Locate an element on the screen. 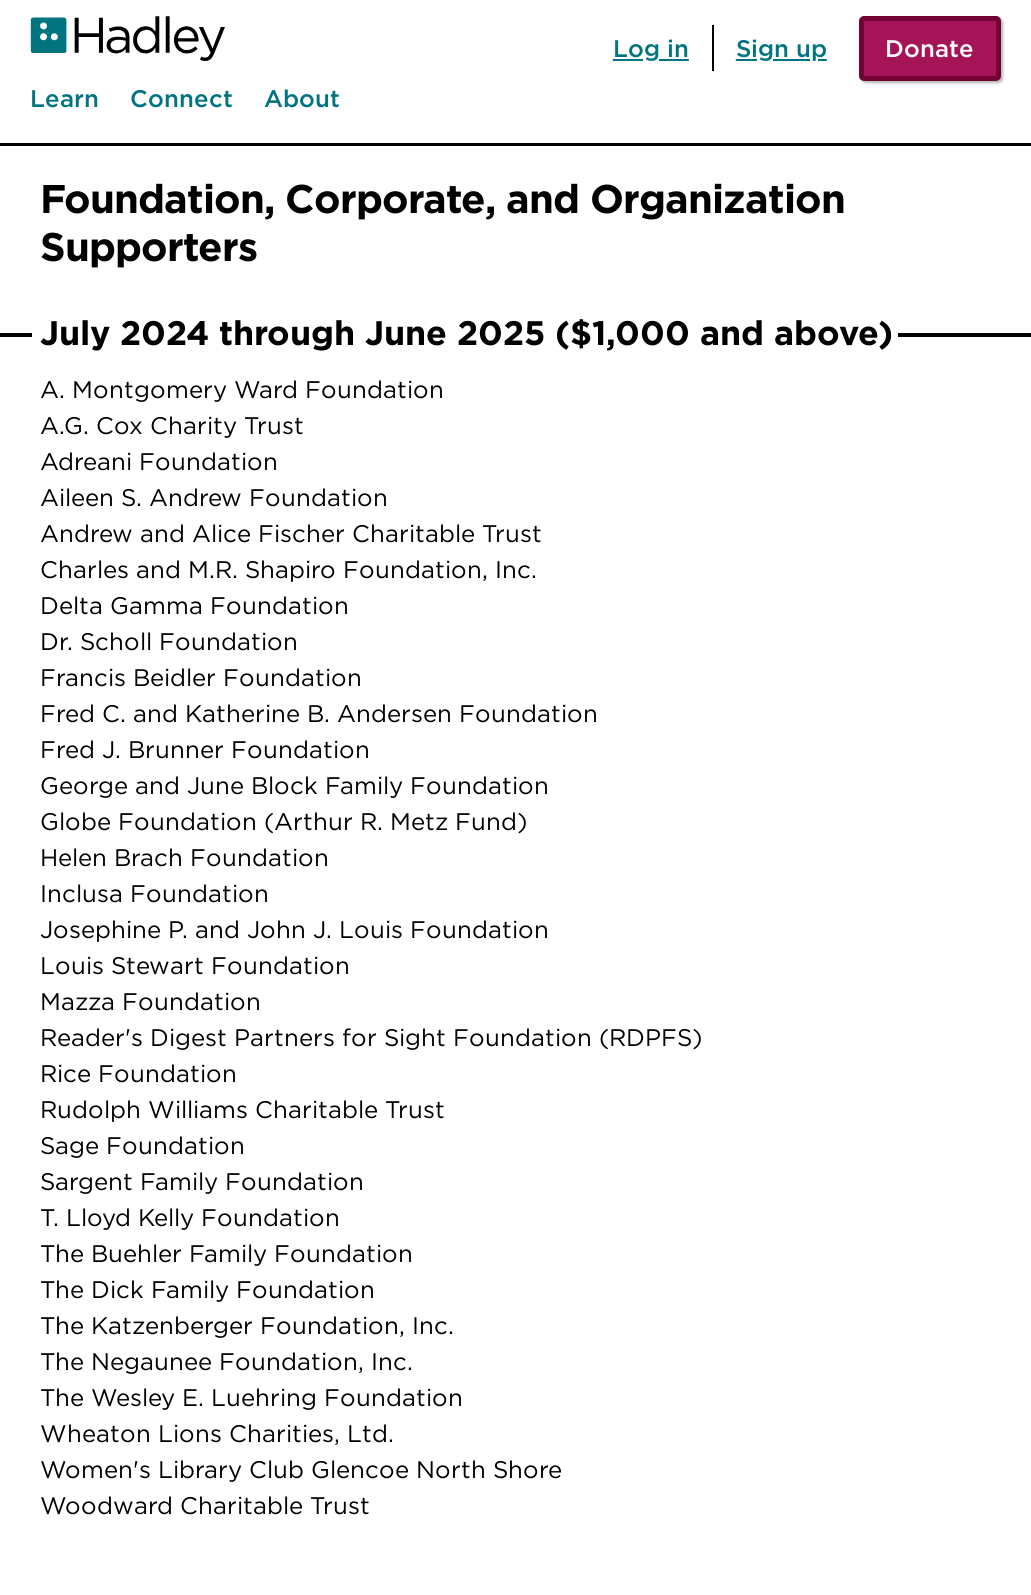 This screenshot has height=1595, width=1031. About is located at coordinates (302, 99).